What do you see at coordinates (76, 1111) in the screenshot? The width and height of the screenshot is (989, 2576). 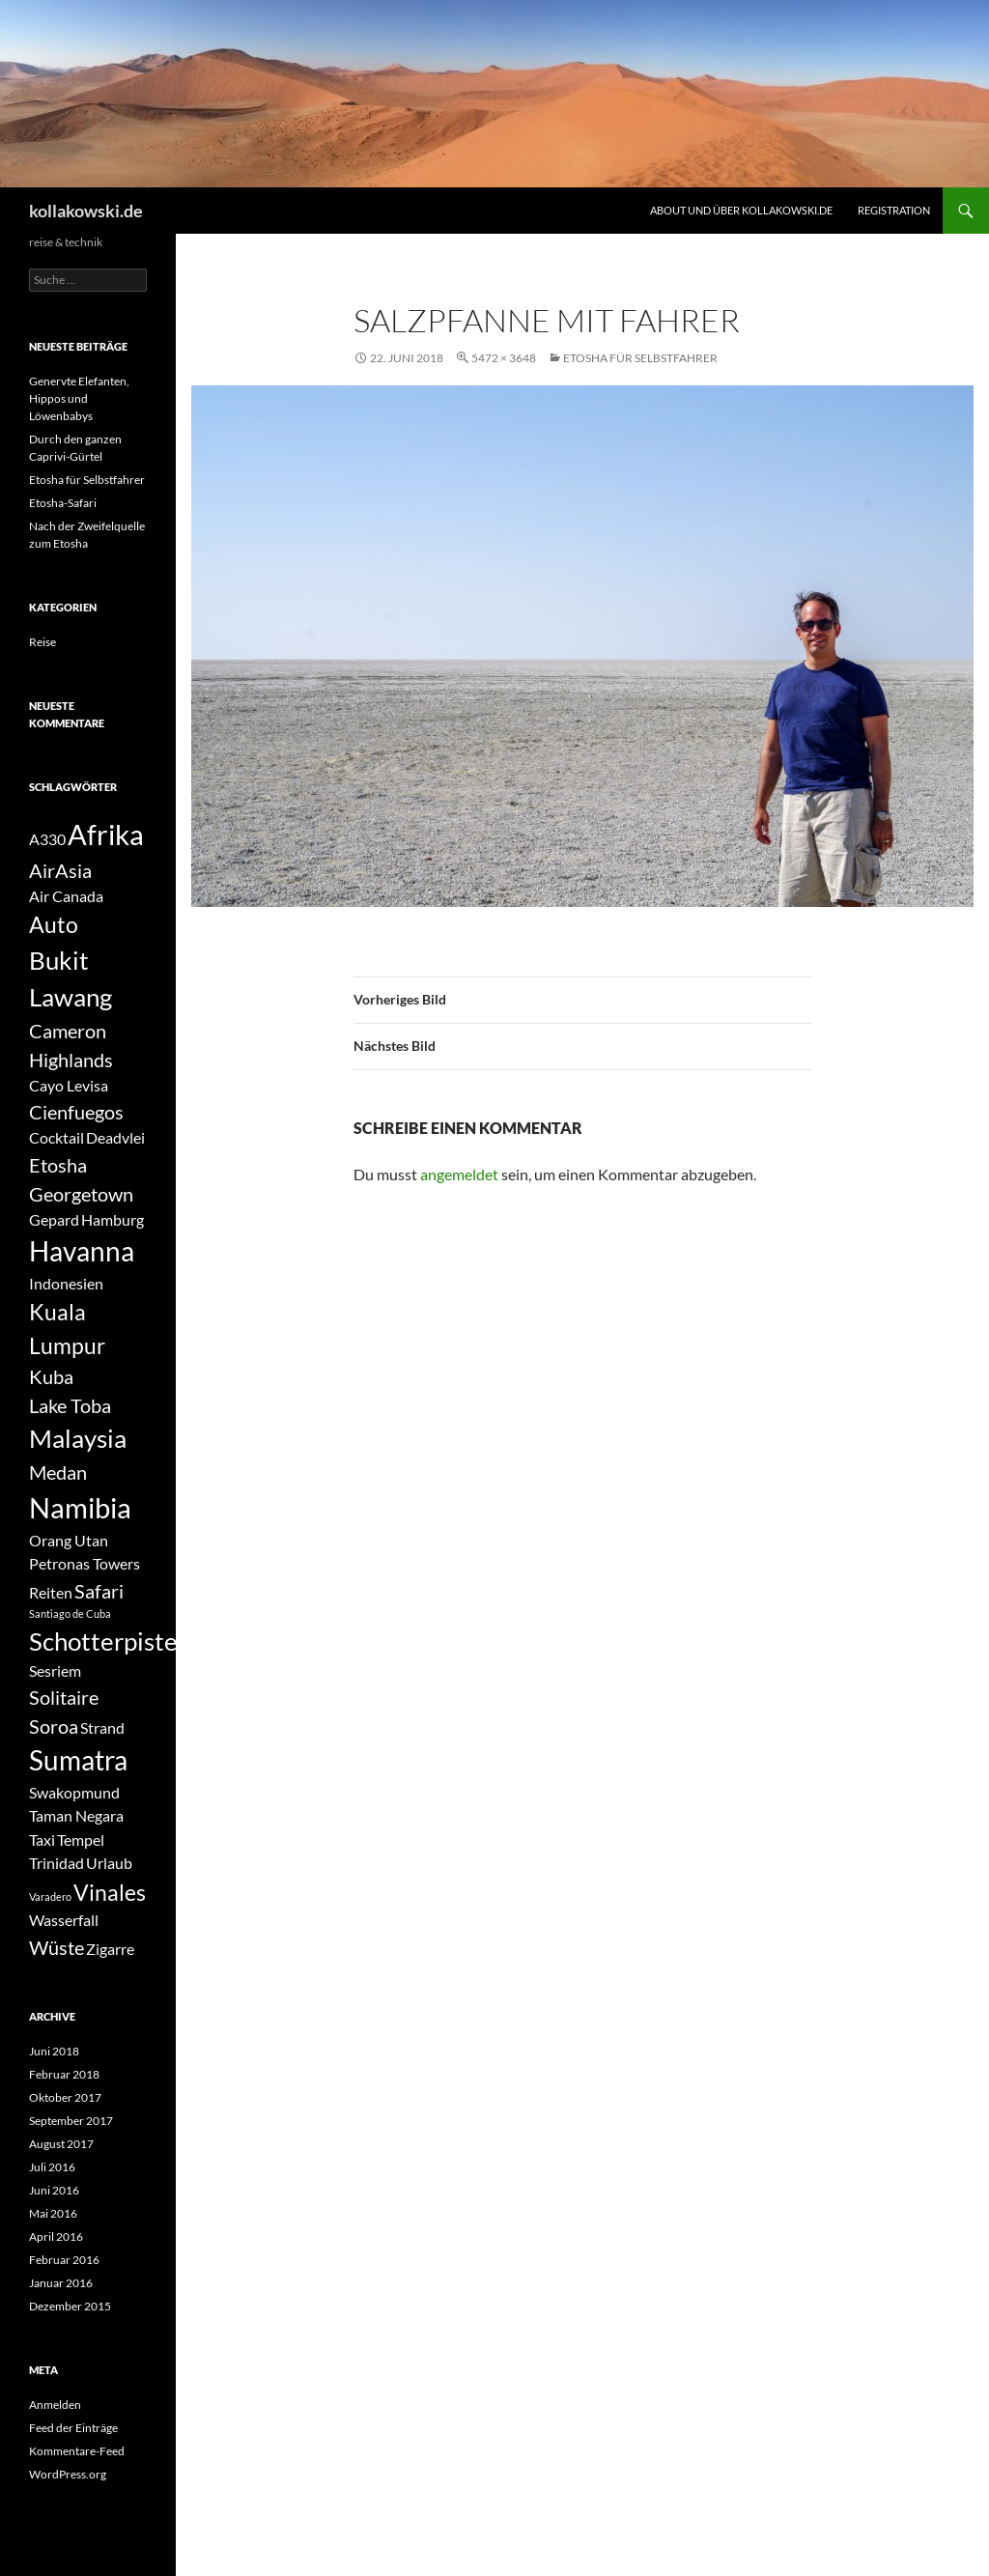 I see `Cienfuegos [Cienfuegos (3 Einträge)]` at bounding box center [76, 1111].